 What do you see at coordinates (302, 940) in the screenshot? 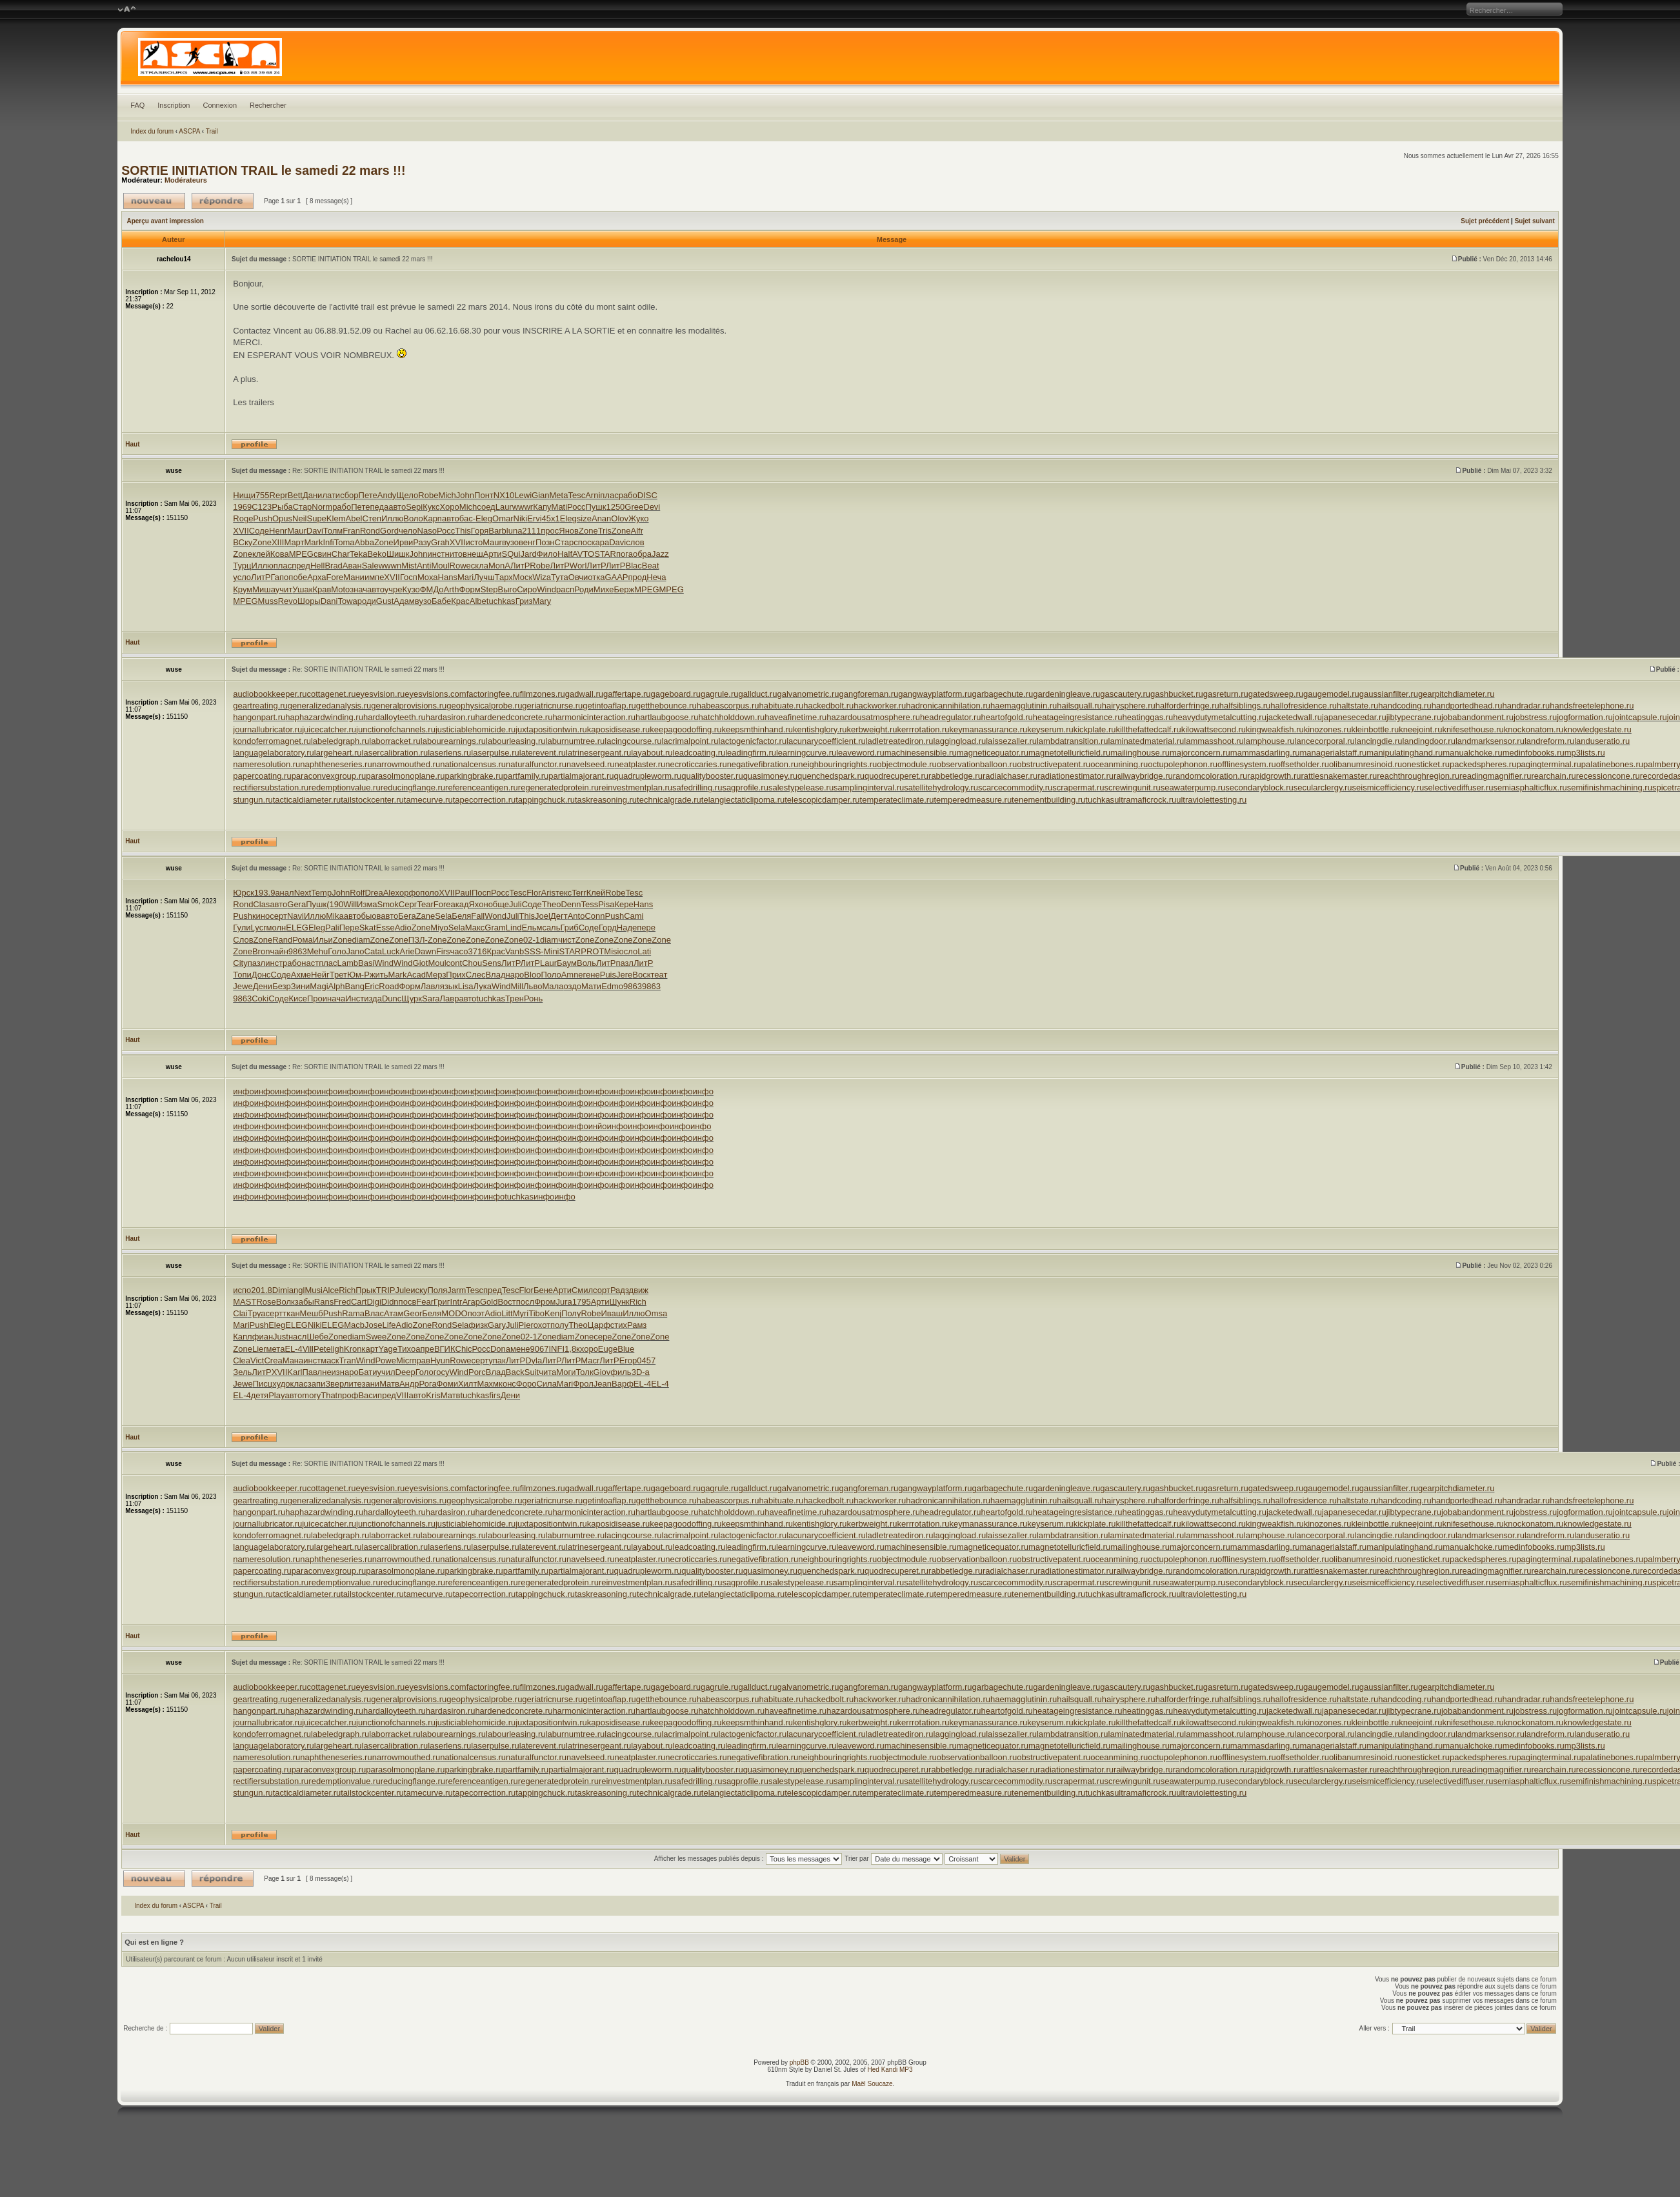
I see `Рома` at bounding box center [302, 940].